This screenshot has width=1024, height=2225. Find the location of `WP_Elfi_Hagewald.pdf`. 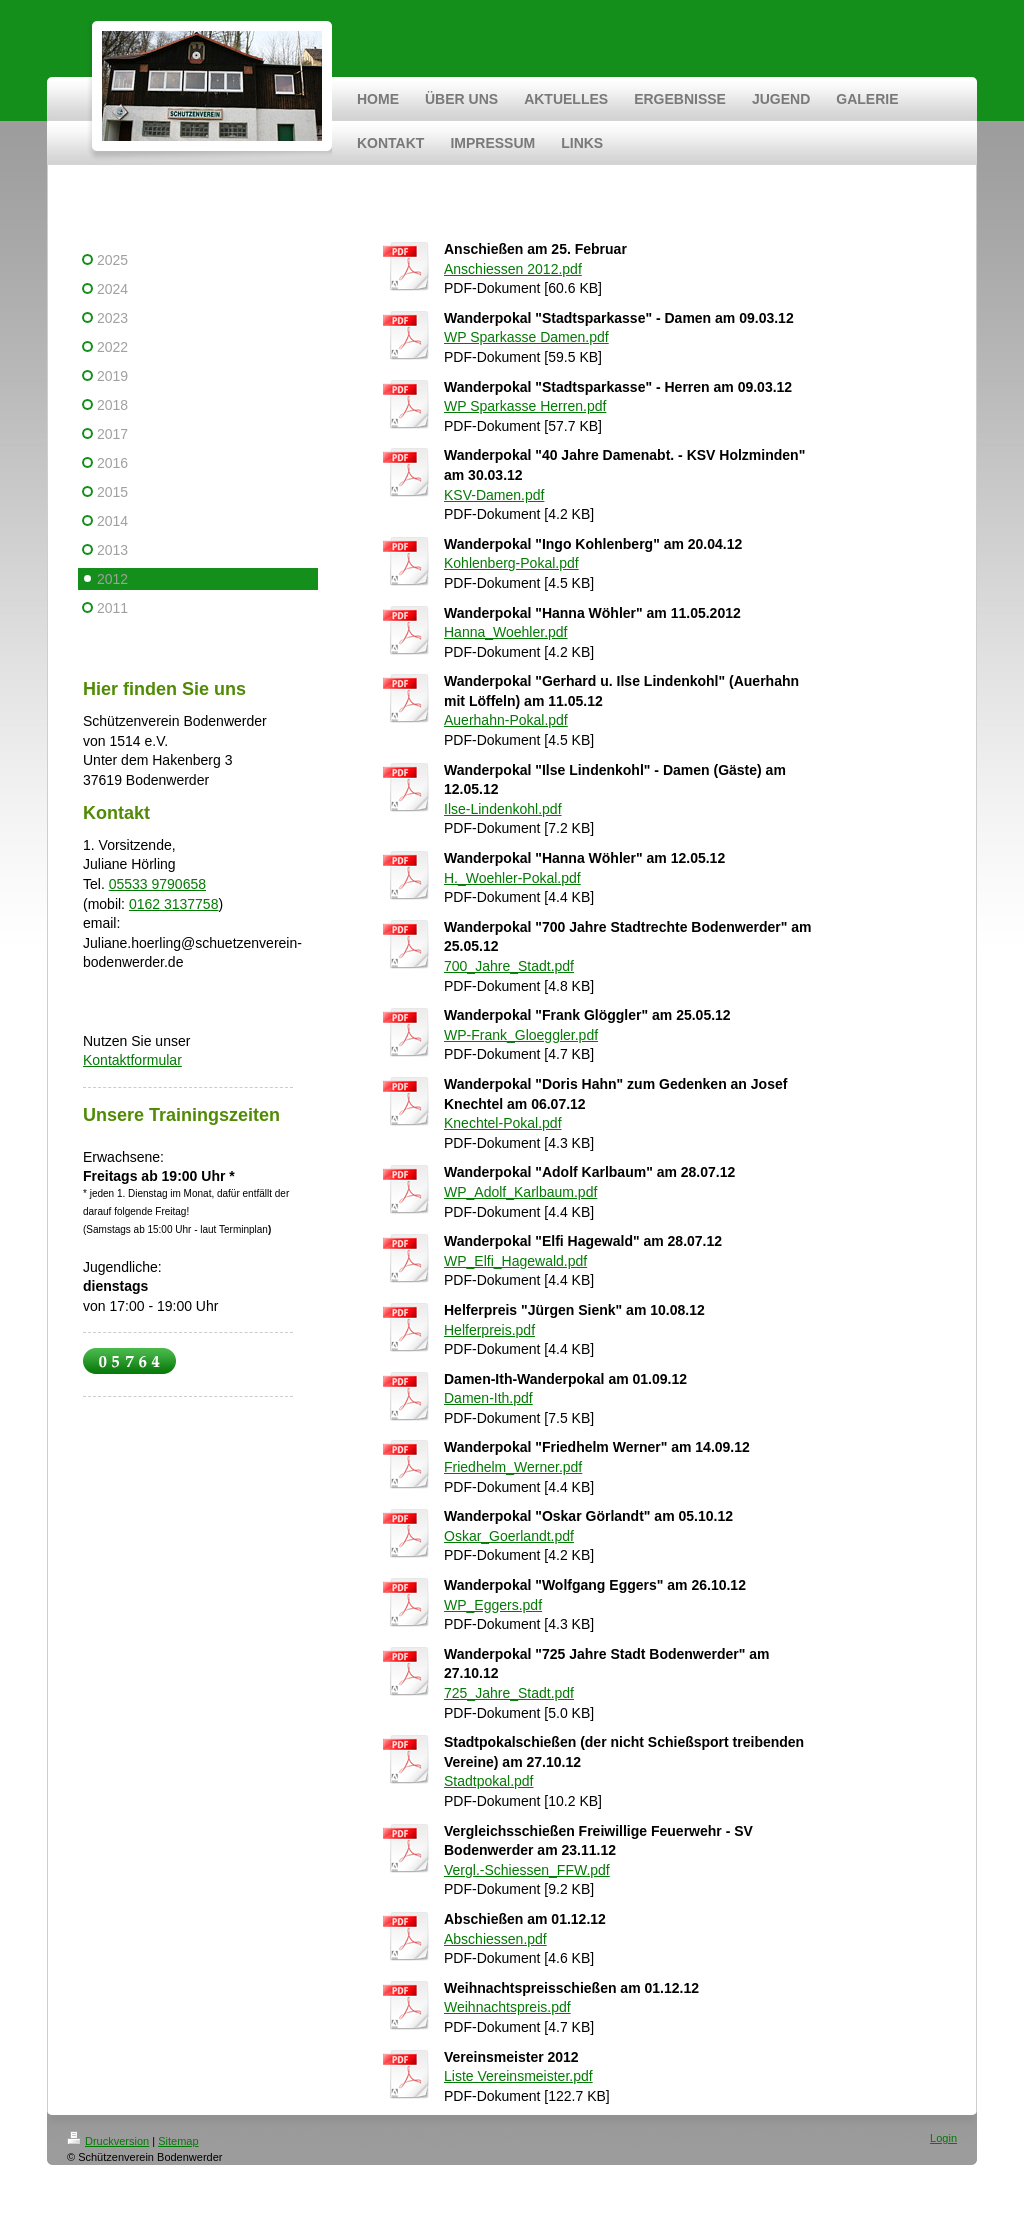

WP_Elfi_Hagewald.pdf is located at coordinates (515, 1261).